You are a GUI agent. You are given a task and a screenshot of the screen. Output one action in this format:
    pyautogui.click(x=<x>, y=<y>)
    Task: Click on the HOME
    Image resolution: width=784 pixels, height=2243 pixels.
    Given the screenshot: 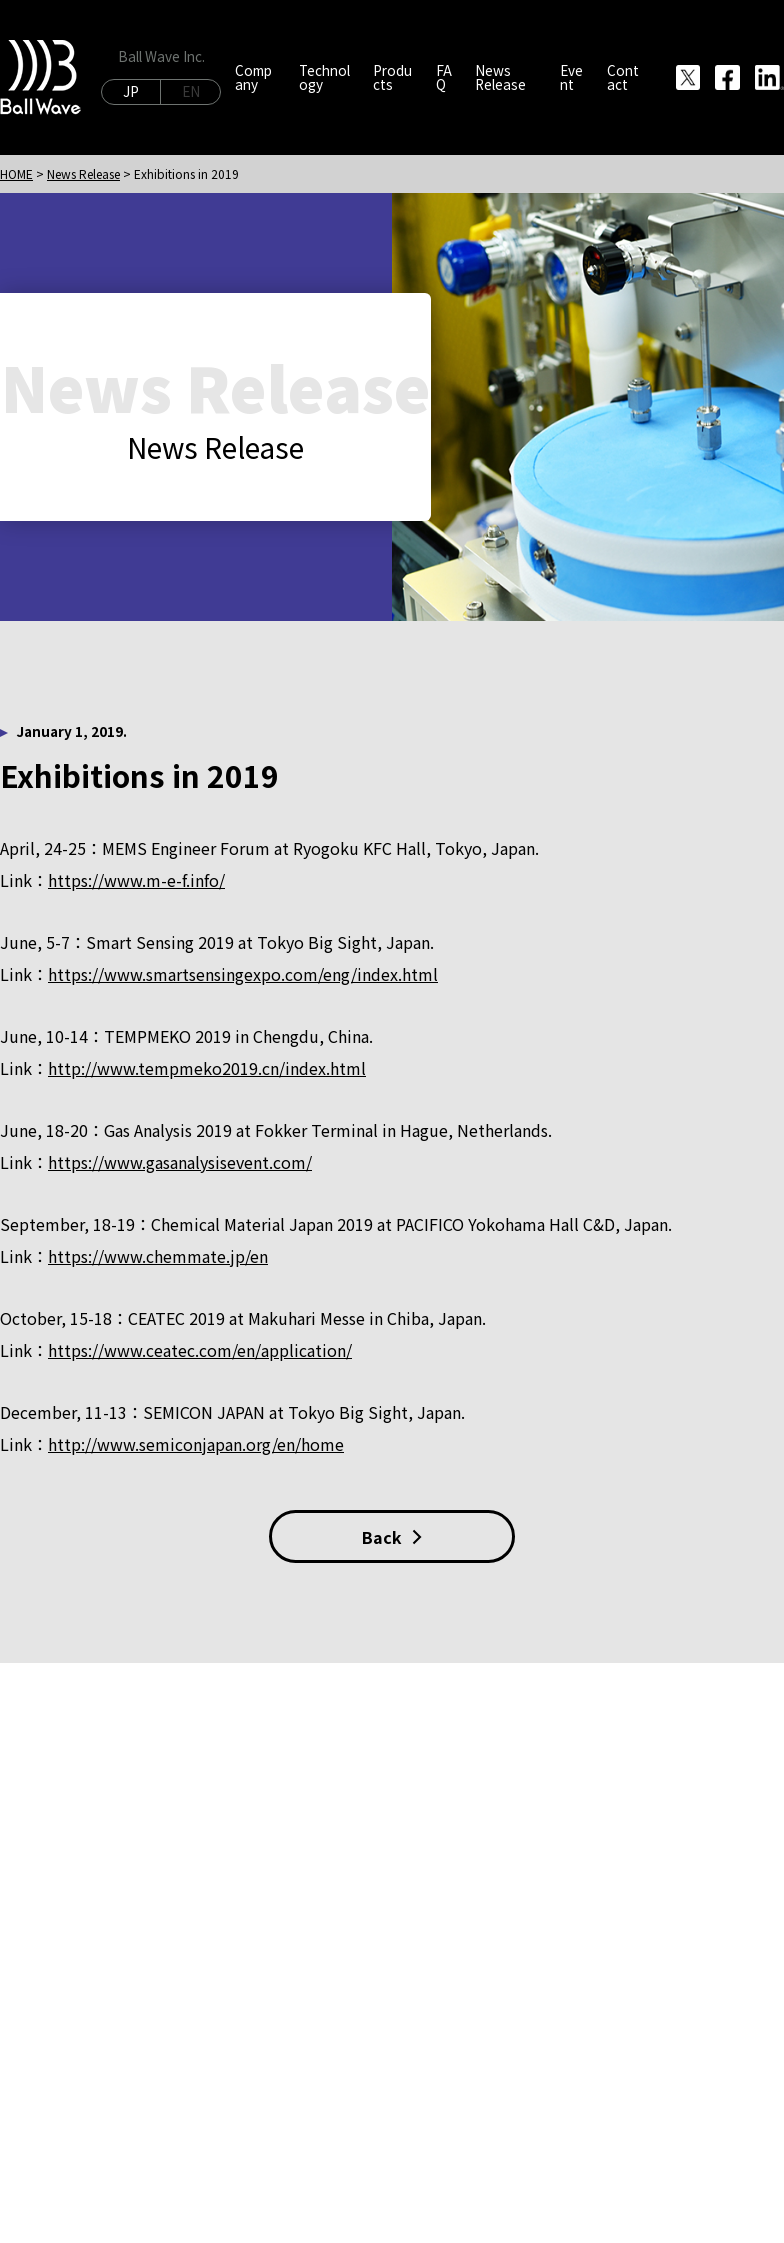 What is the action you would take?
    pyautogui.click(x=16, y=173)
    